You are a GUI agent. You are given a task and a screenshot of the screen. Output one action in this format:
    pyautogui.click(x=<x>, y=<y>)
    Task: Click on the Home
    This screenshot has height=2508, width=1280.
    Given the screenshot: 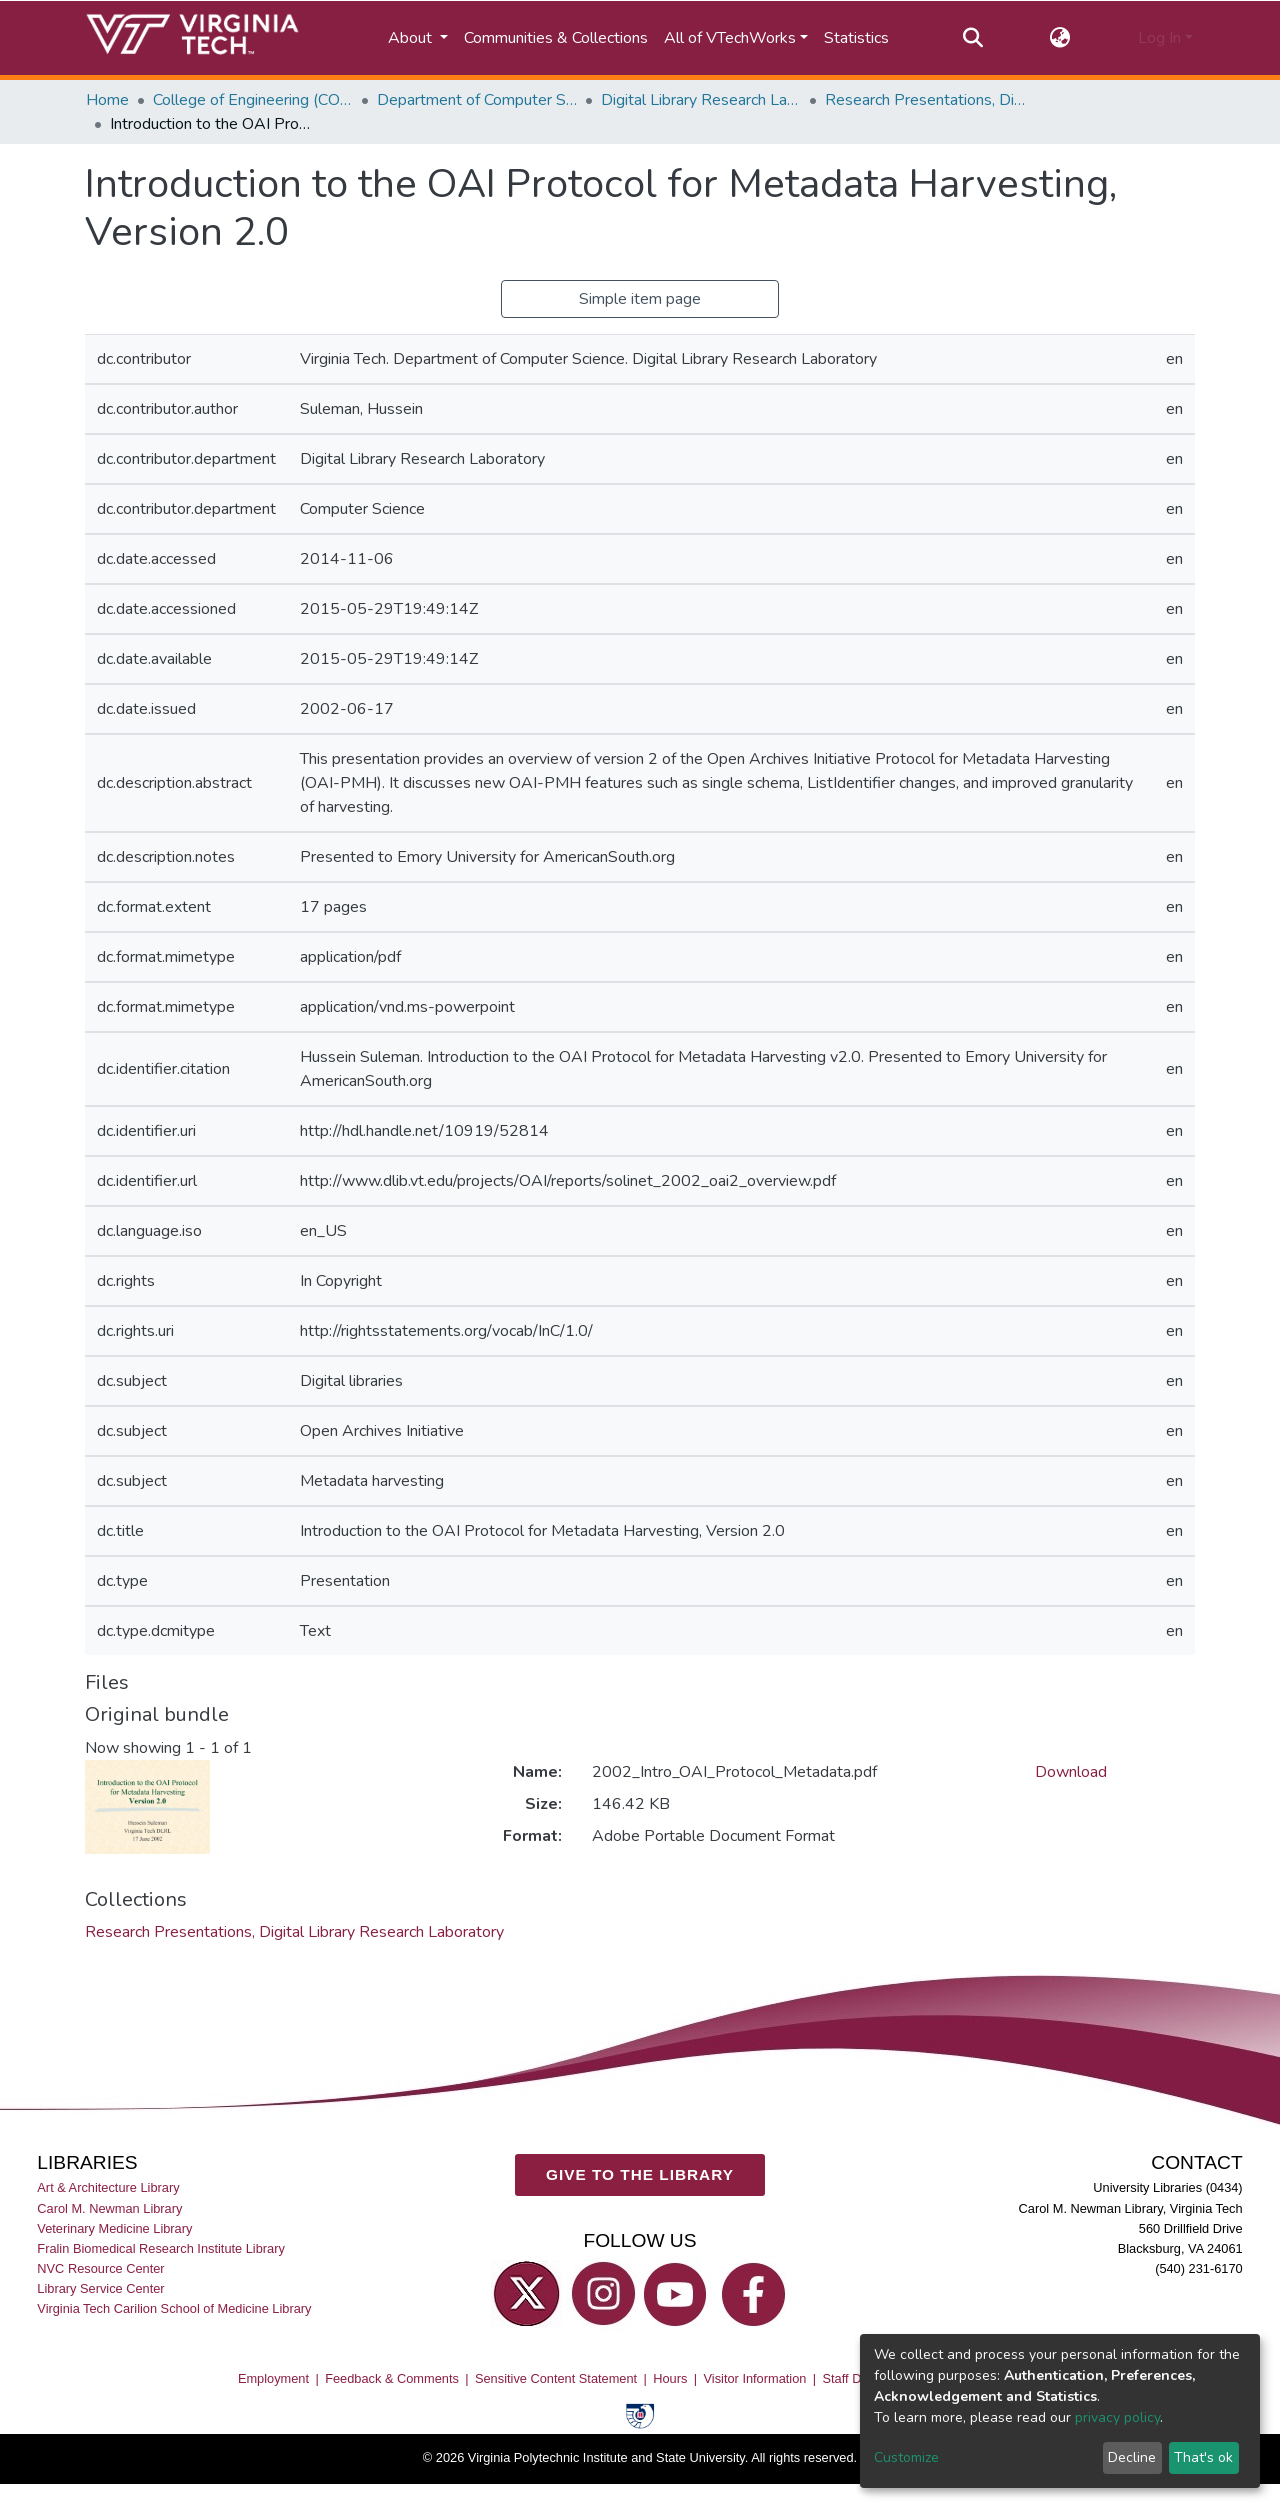 What is the action you would take?
    pyautogui.click(x=107, y=100)
    